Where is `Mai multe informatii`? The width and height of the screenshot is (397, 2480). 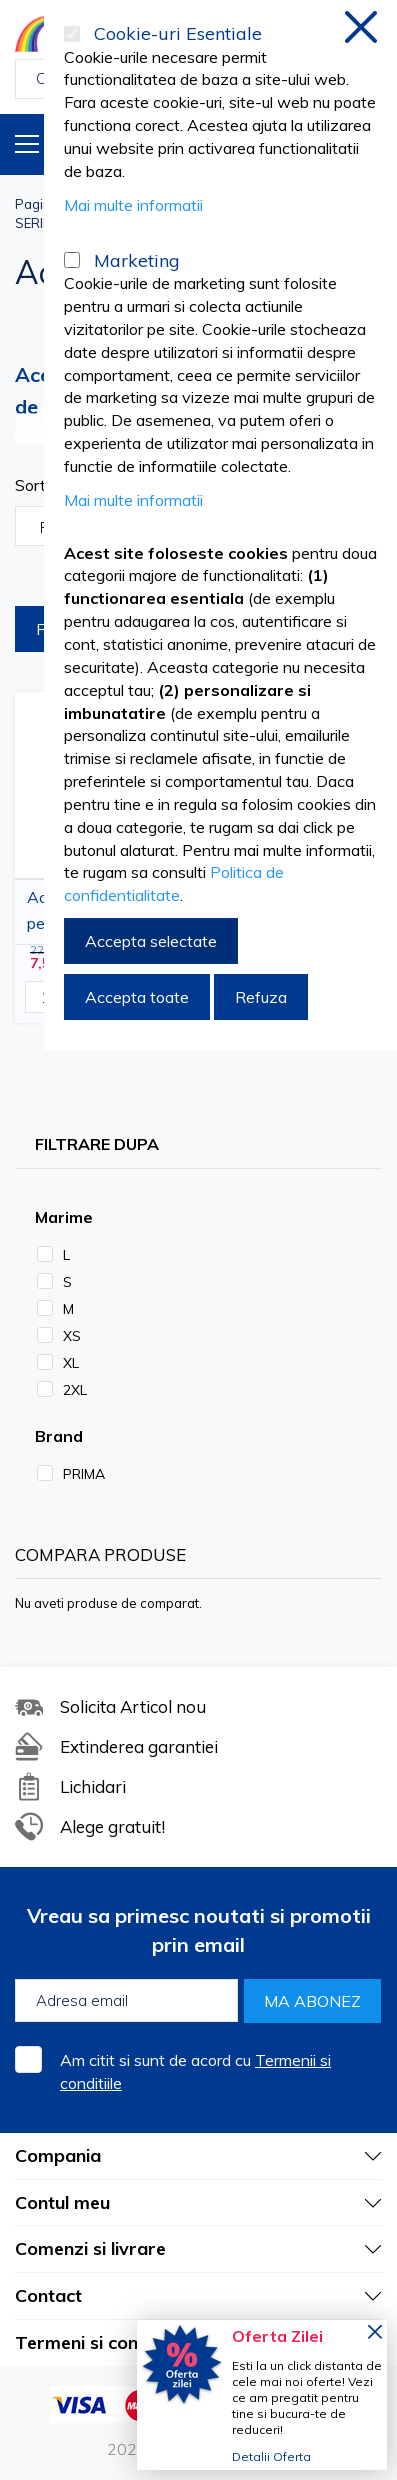
Mai multe informatii is located at coordinates (133, 205).